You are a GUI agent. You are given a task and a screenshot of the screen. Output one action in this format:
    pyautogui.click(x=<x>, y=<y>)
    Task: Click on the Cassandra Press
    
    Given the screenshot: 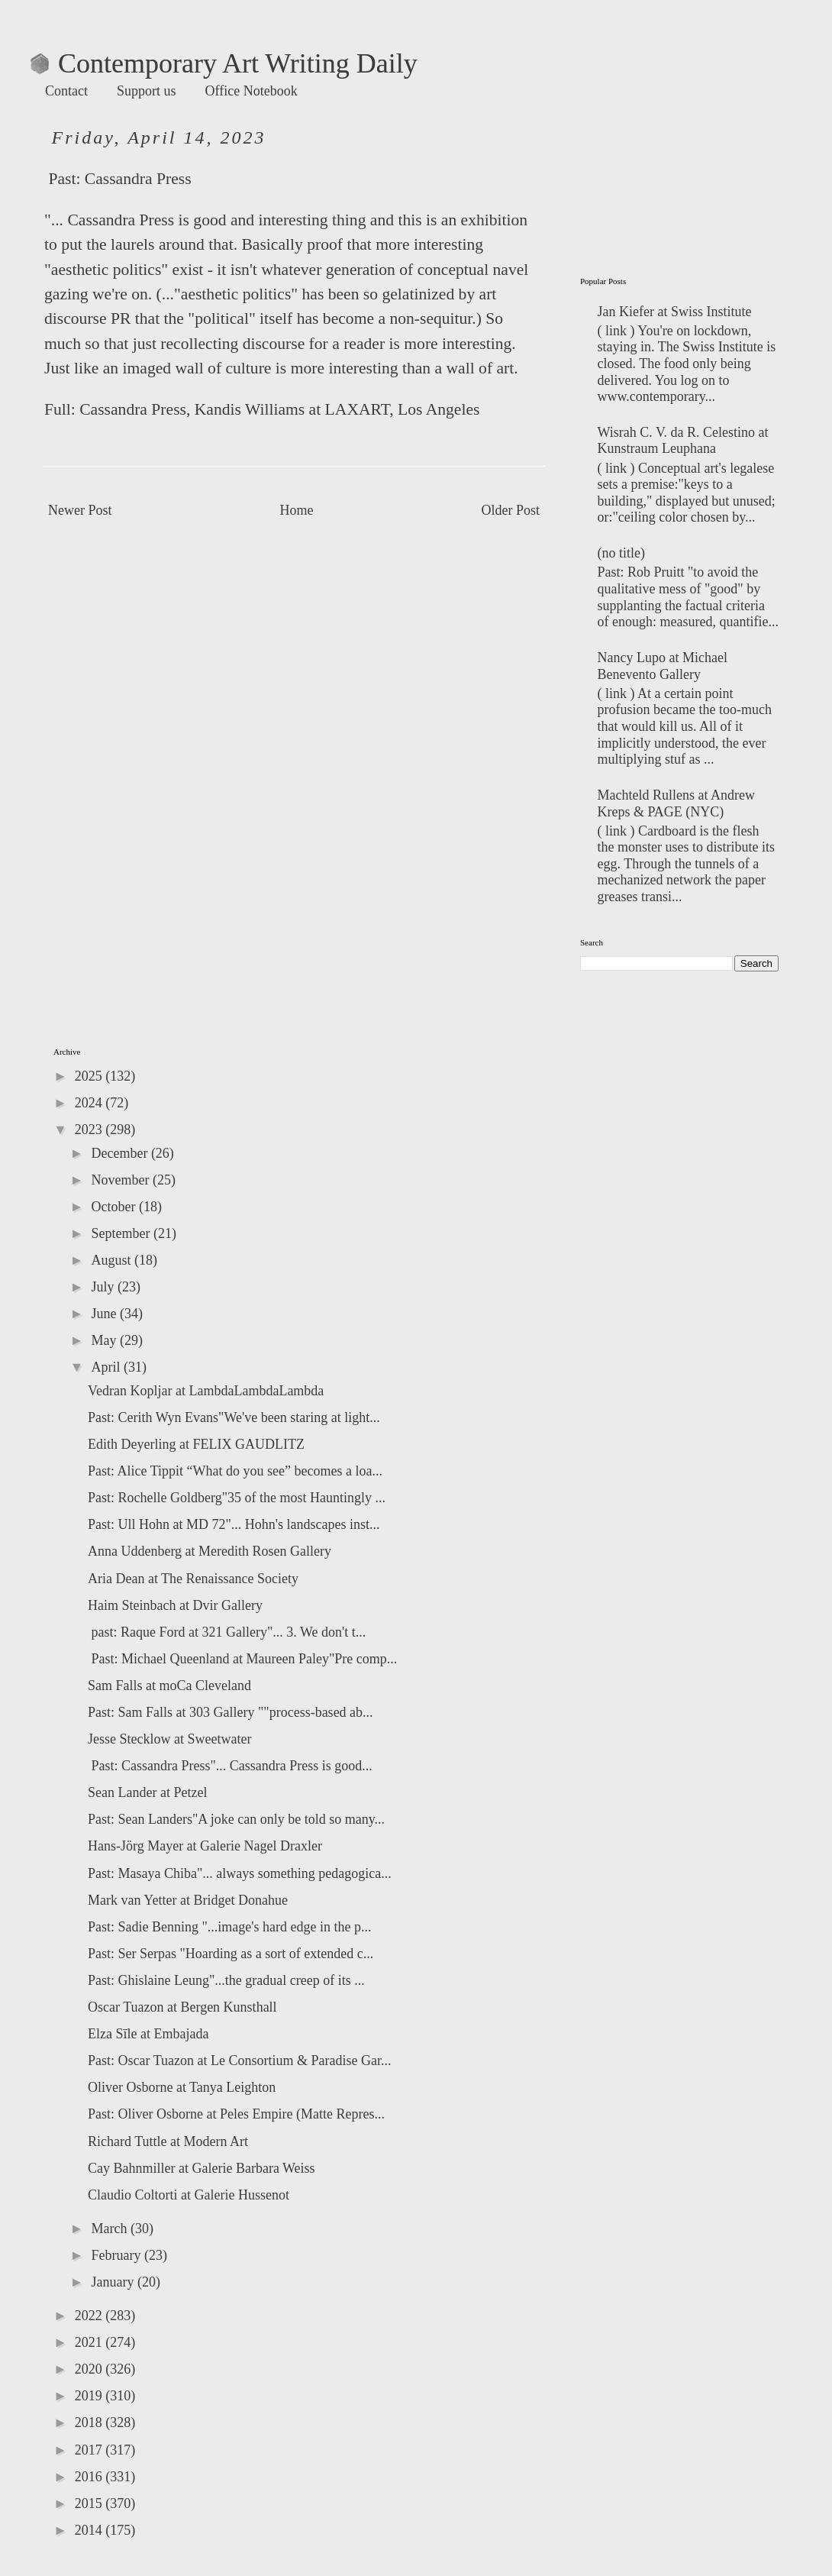 What is the action you would take?
    pyautogui.click(x=138, y=179)
    